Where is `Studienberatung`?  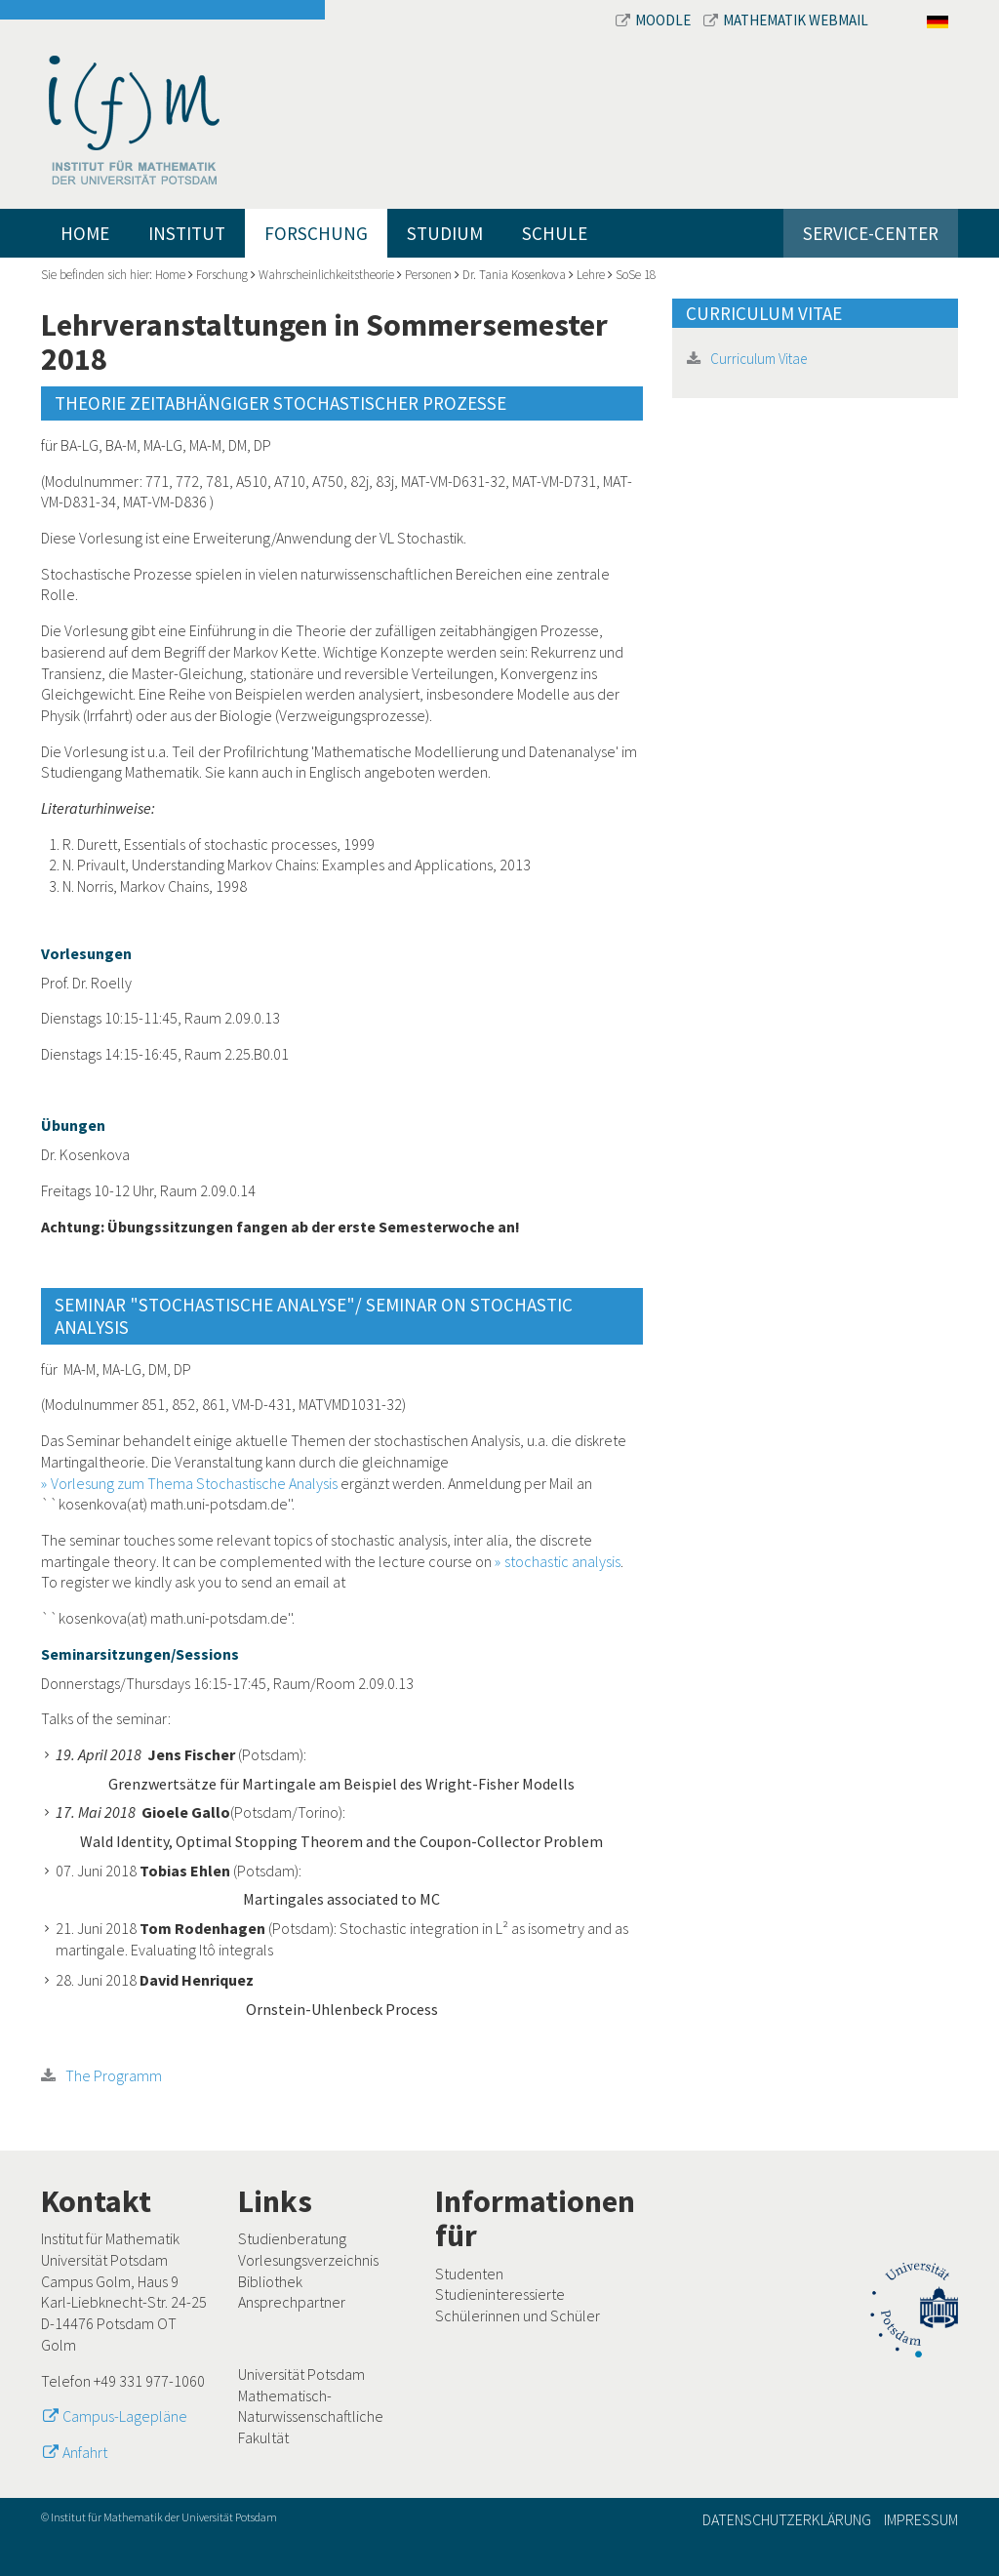 Studienberatung is located at coordinates (292, 2238).